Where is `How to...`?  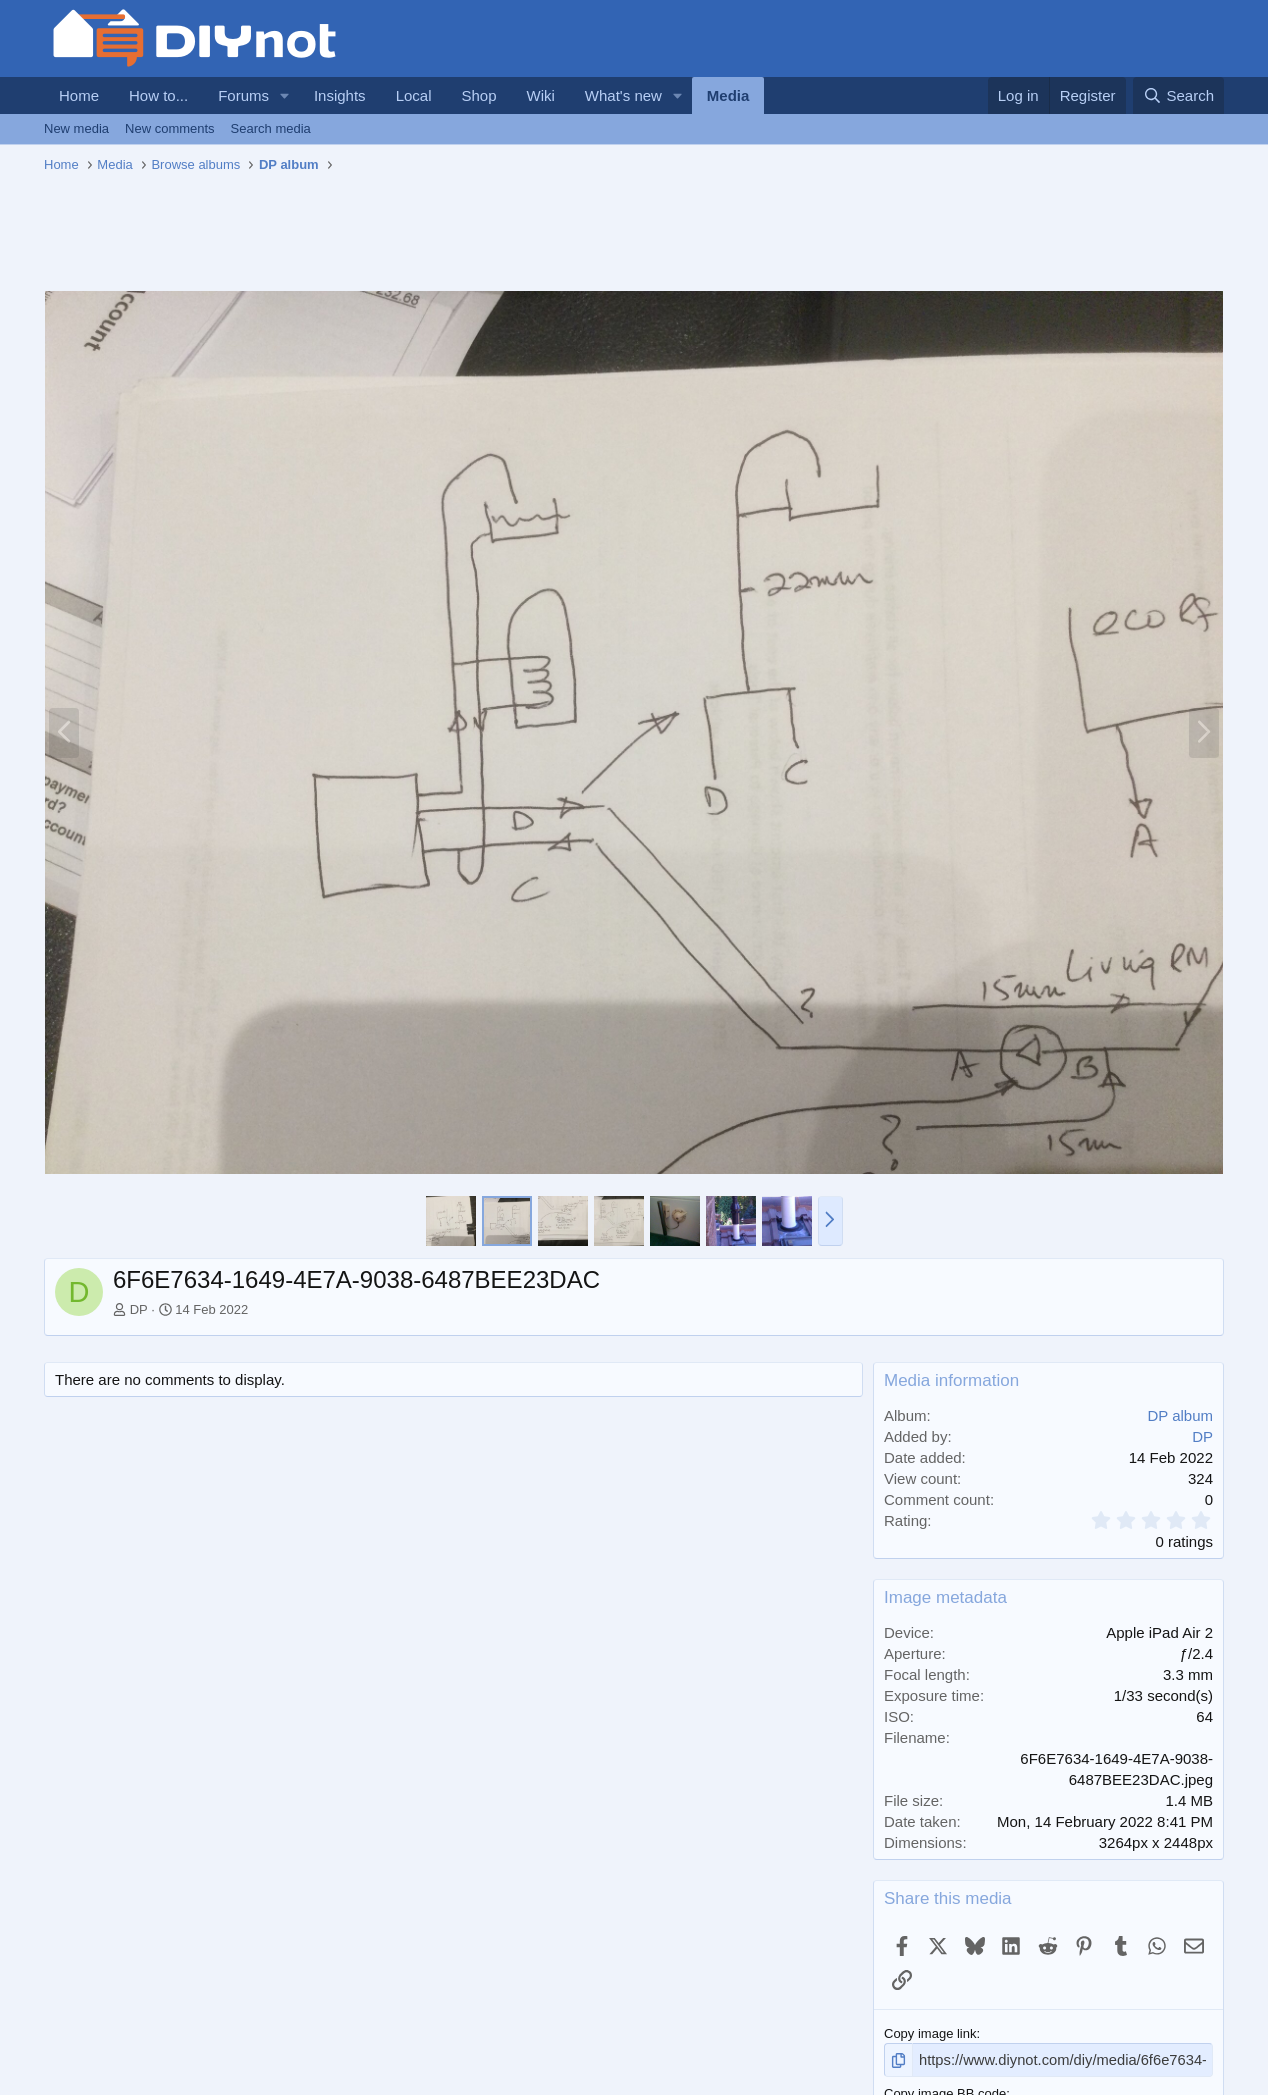 How to... is located at coordinates (158, 95).